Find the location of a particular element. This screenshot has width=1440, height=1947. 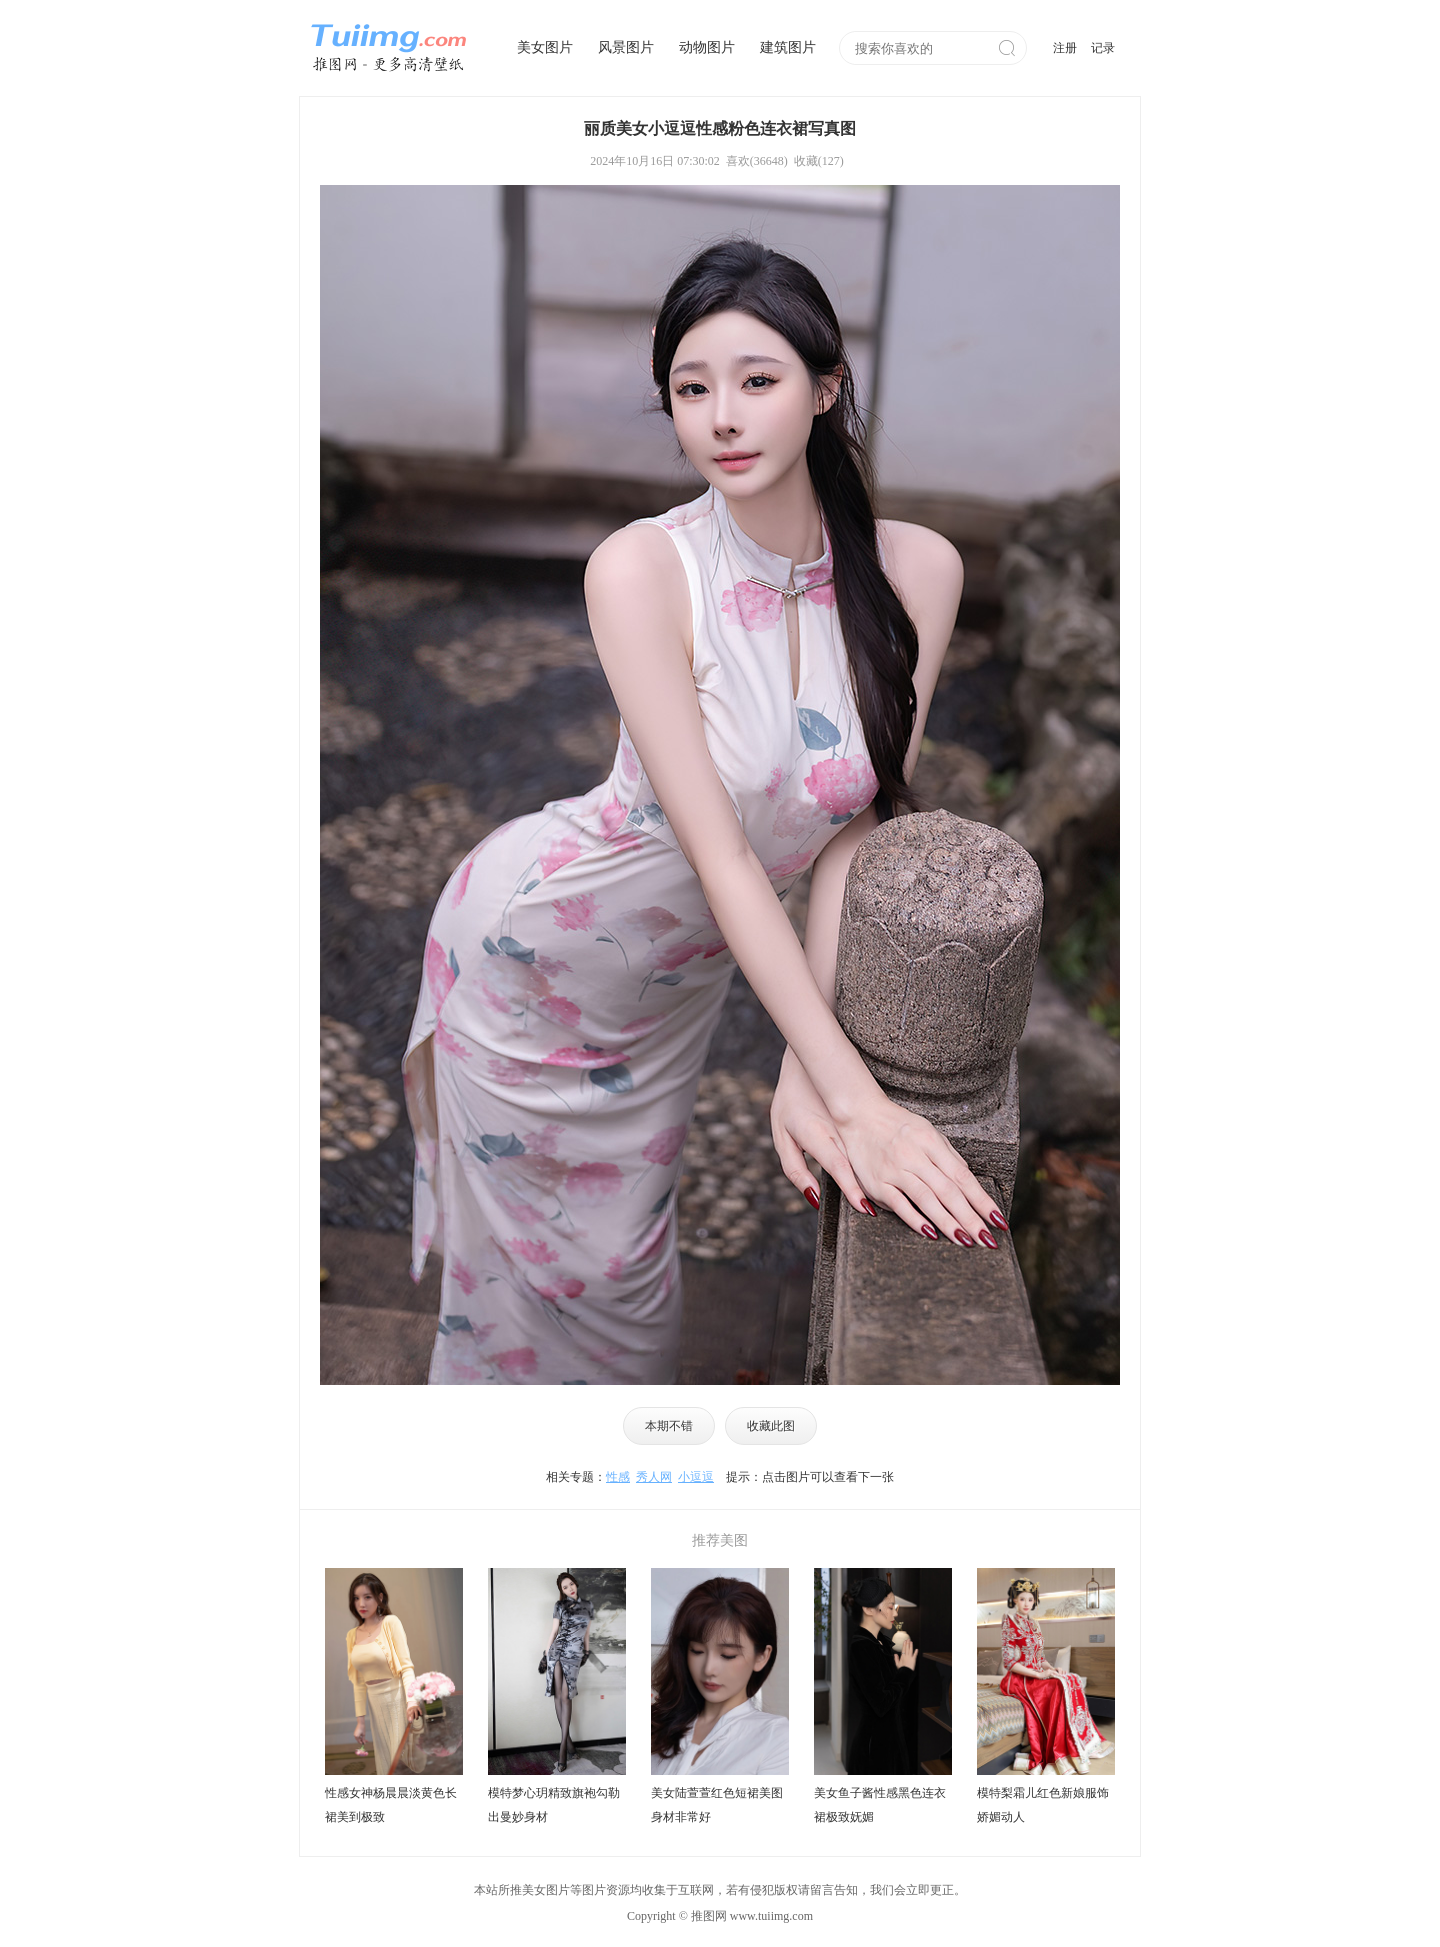

模特梦心玥精致旗袍勾勒出曼妙身材 is located at coordinates (554, 1805).